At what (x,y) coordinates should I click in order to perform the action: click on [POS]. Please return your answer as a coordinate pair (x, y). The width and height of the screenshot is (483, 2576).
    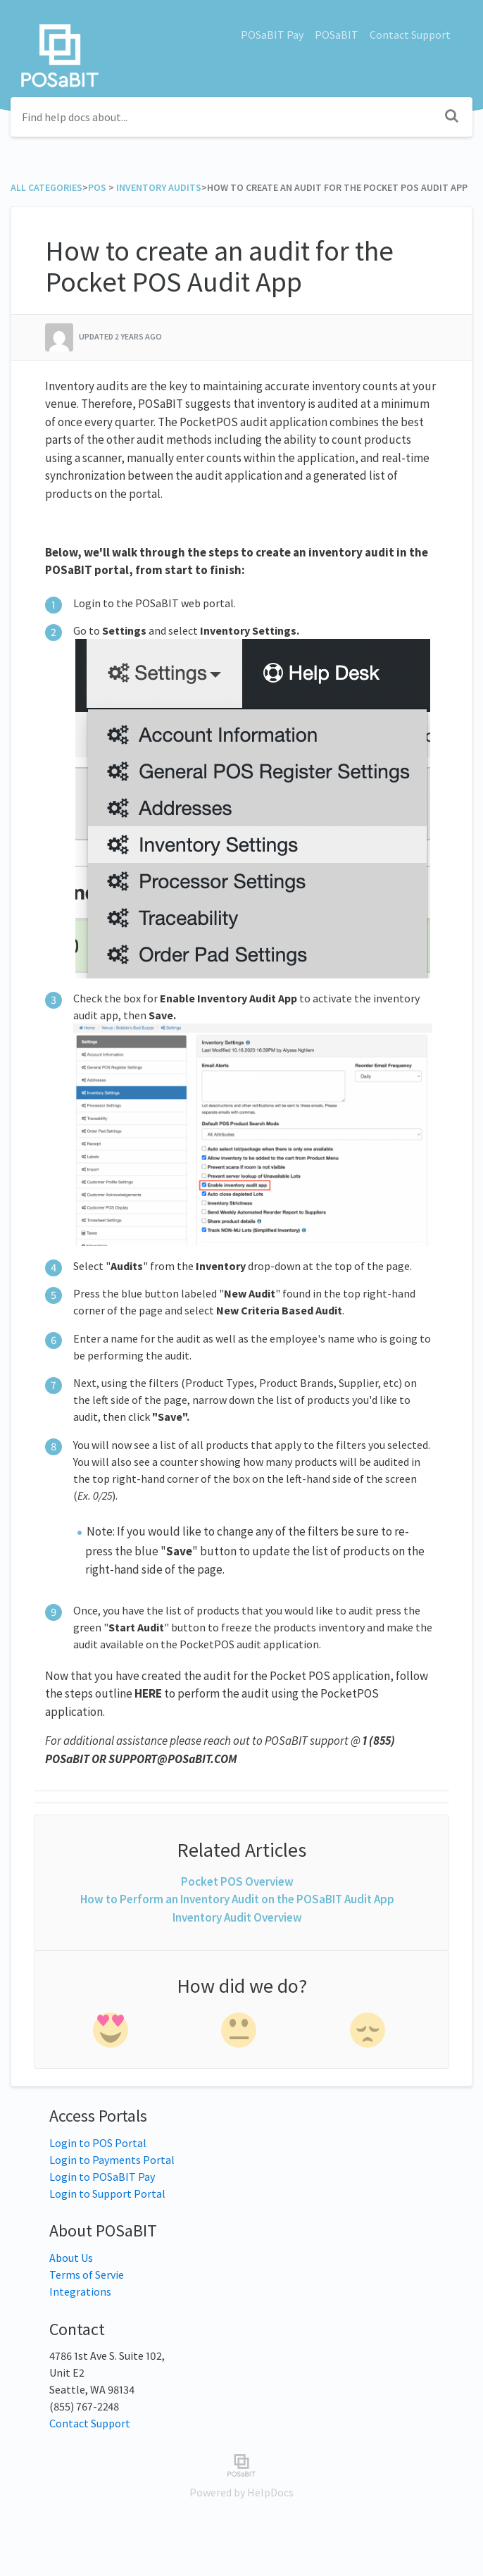
    Looking at the image, I should click on (97, 187).